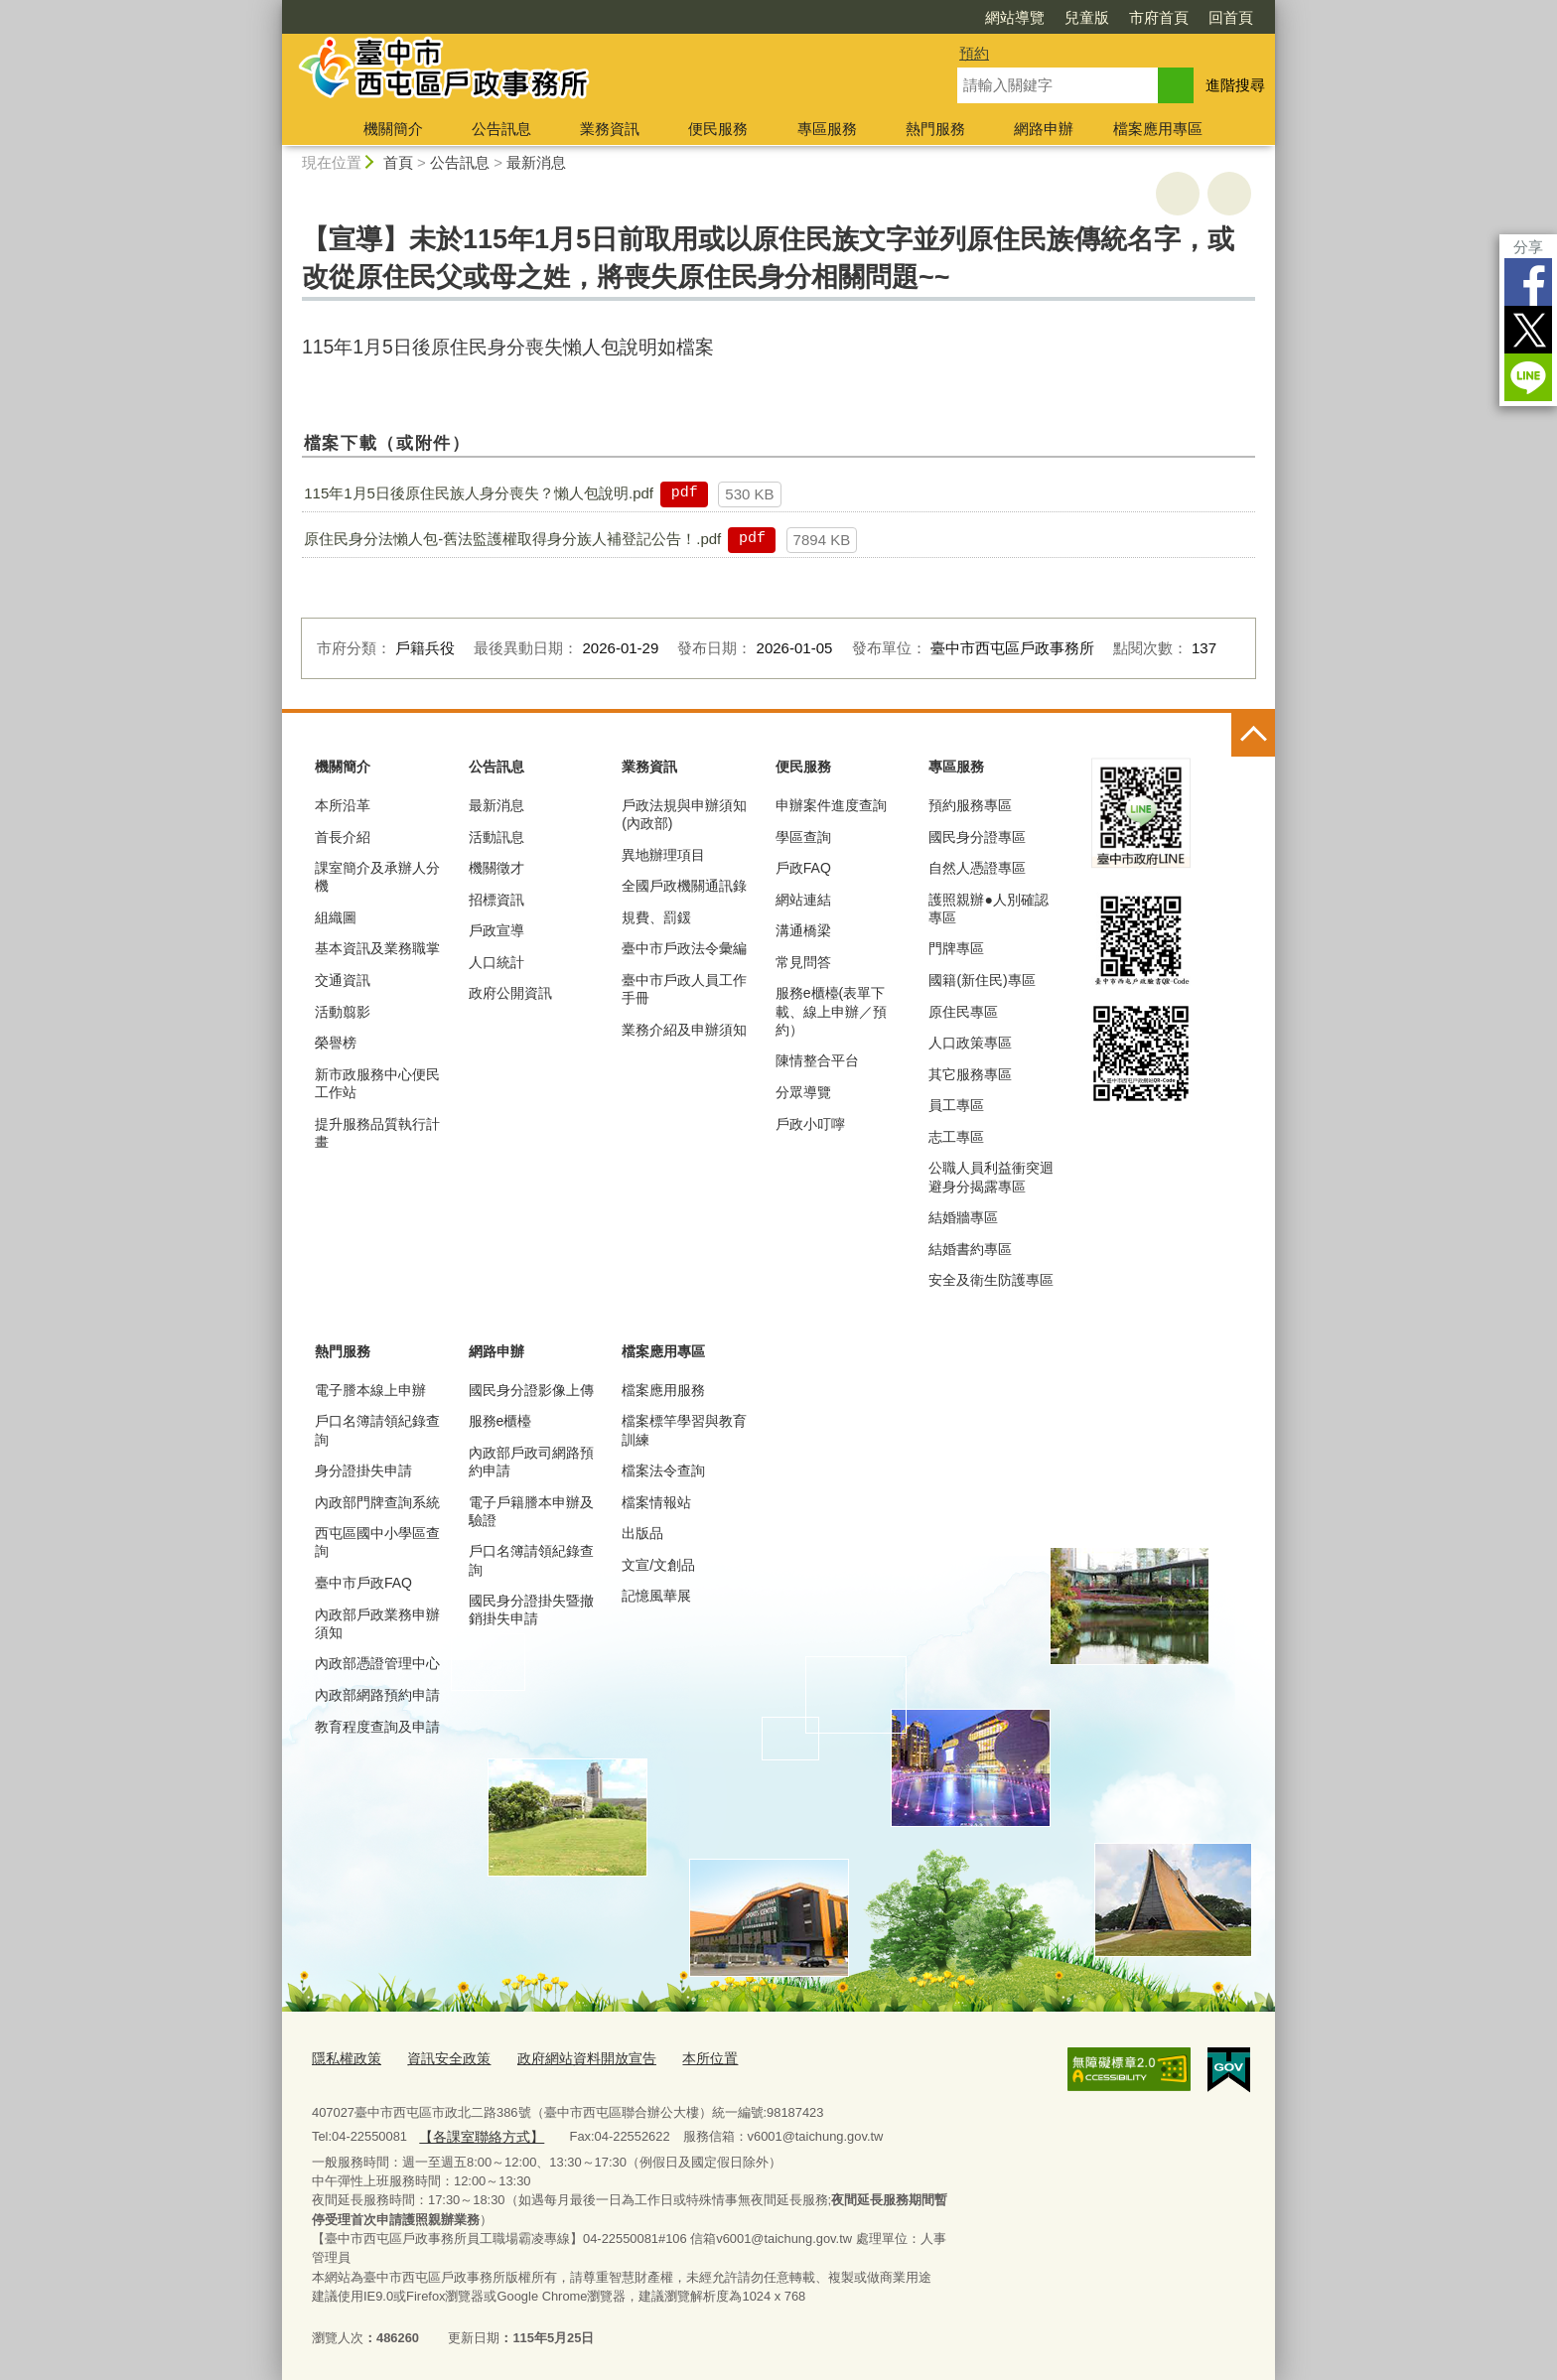  I want to click on 常見問答, so click(803, 962).